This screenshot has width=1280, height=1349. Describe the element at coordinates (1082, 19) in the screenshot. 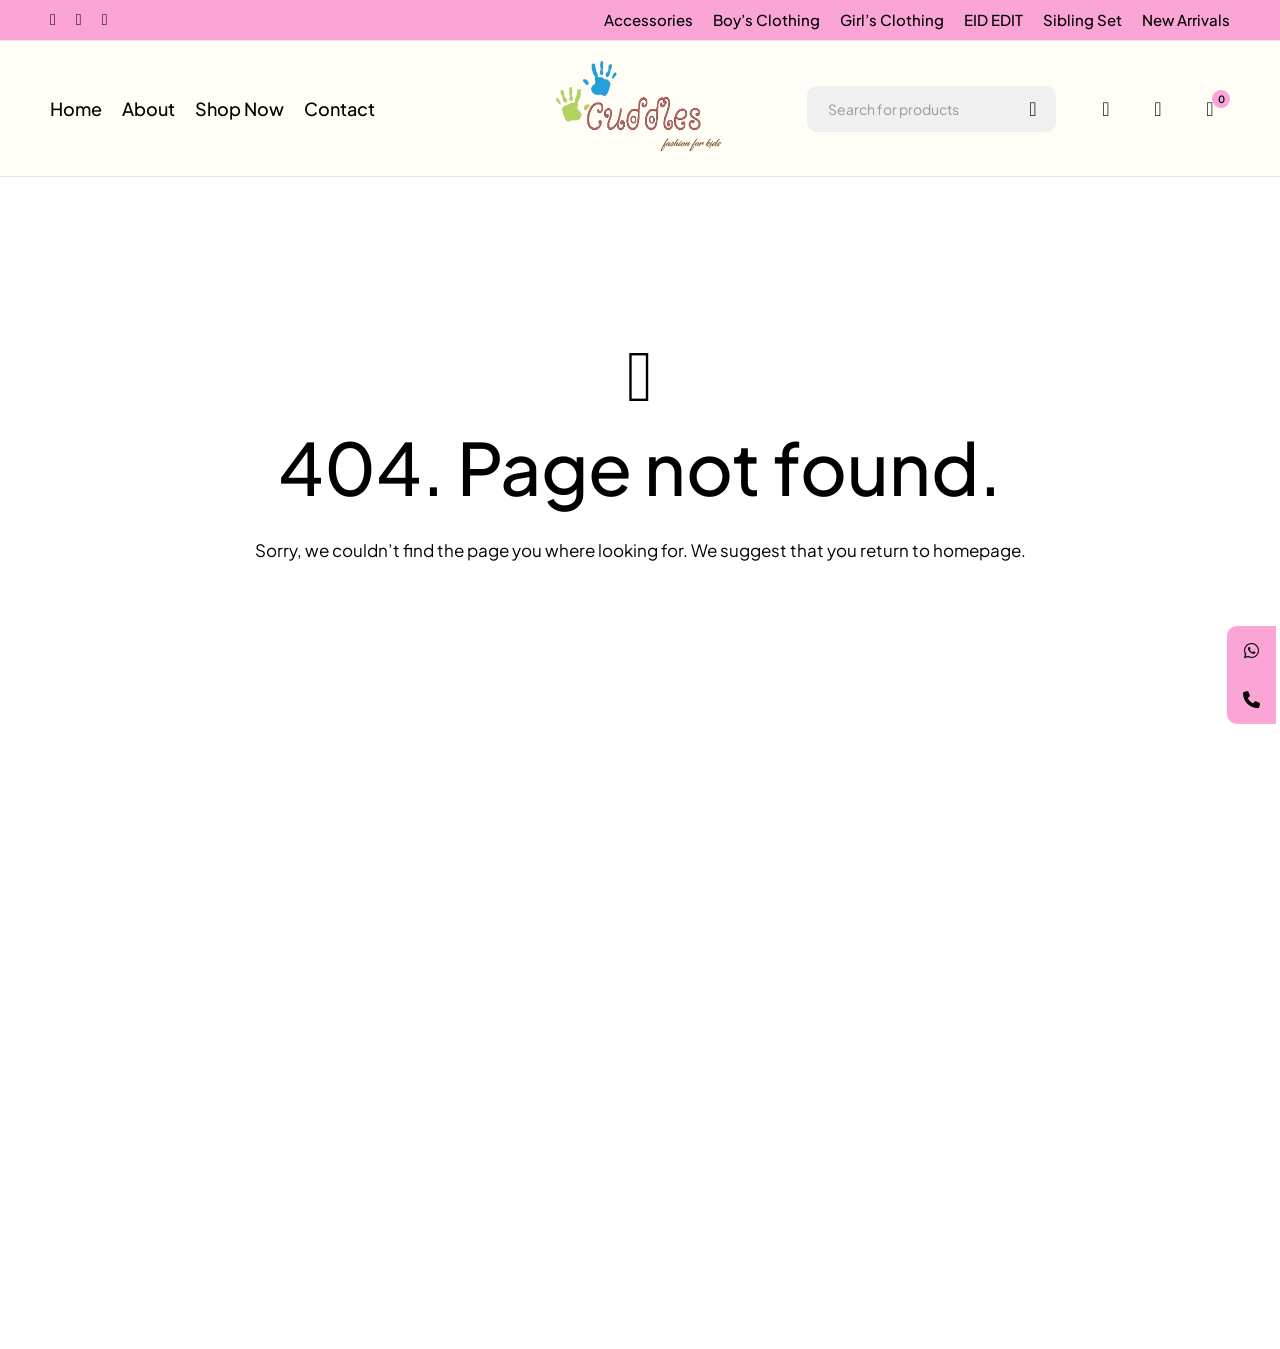

I see `Sibling Set` at that location.